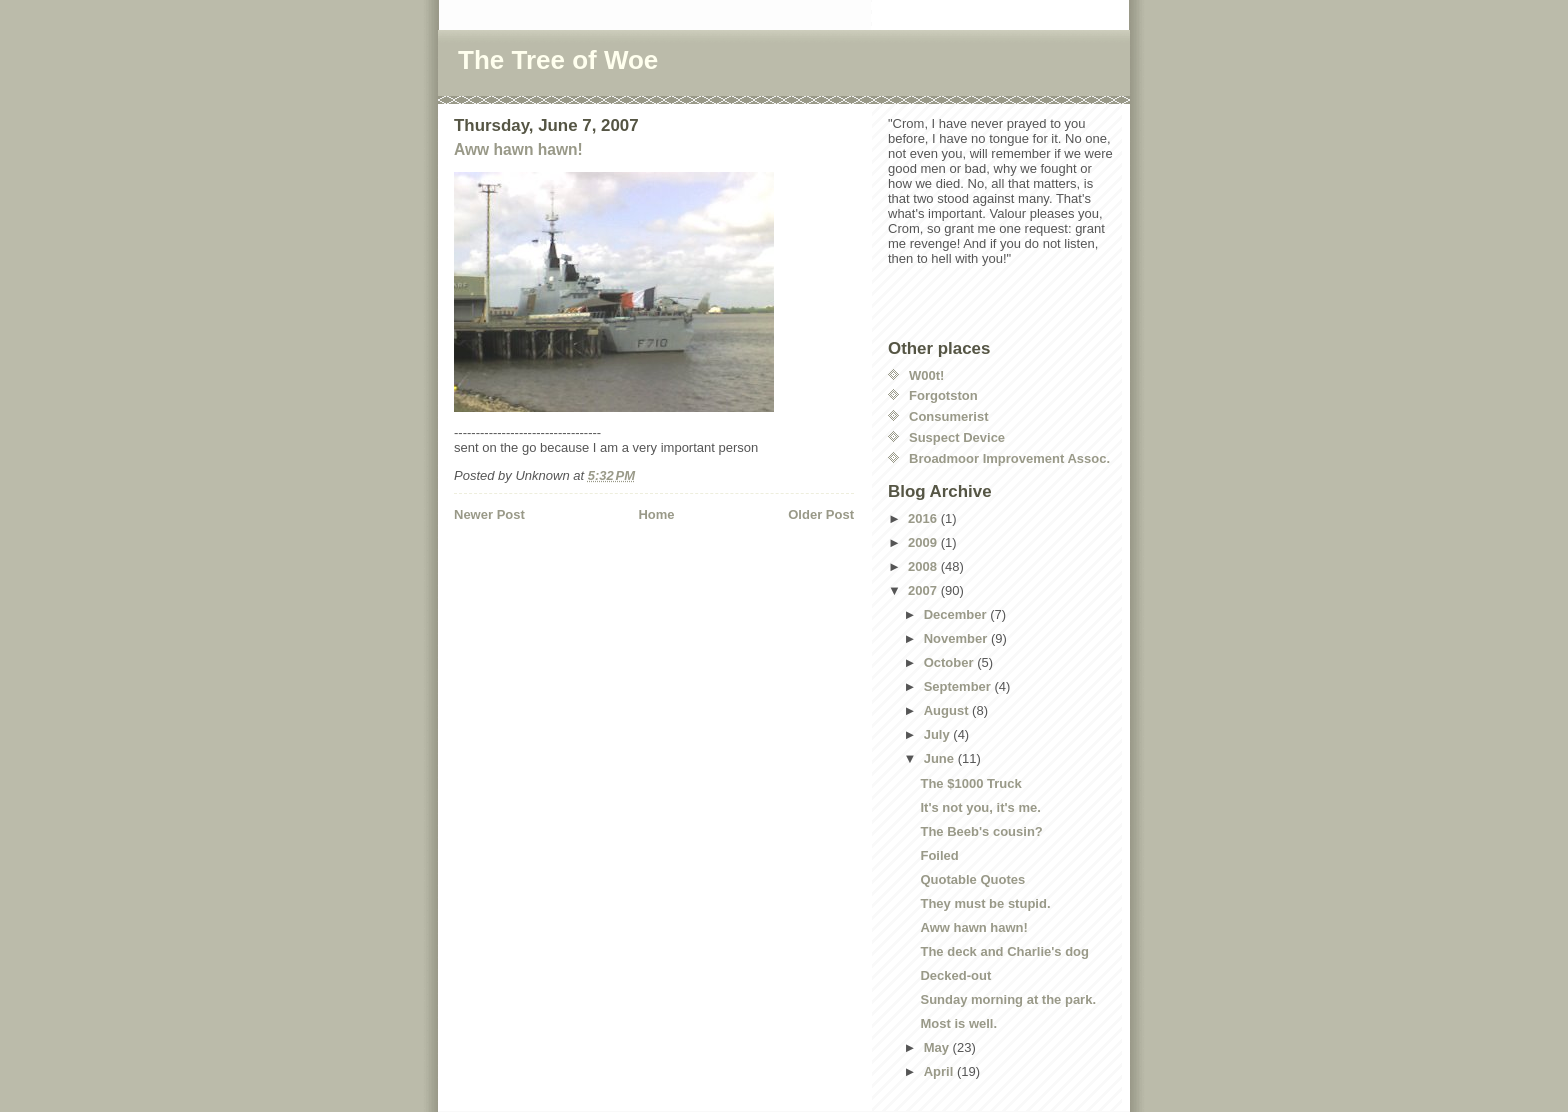  I want to click on The Beeb's cousin?, so click(981, 831).